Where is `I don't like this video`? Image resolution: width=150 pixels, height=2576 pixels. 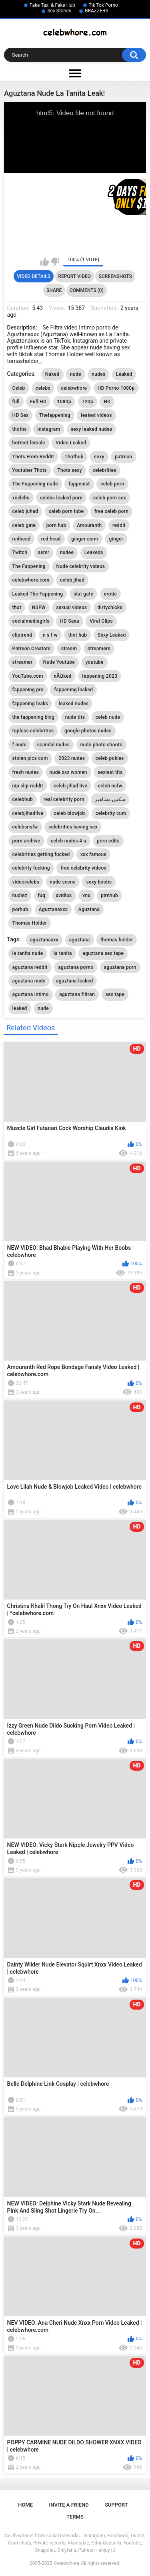 I don't like this video is located at coordinates (55, 262).